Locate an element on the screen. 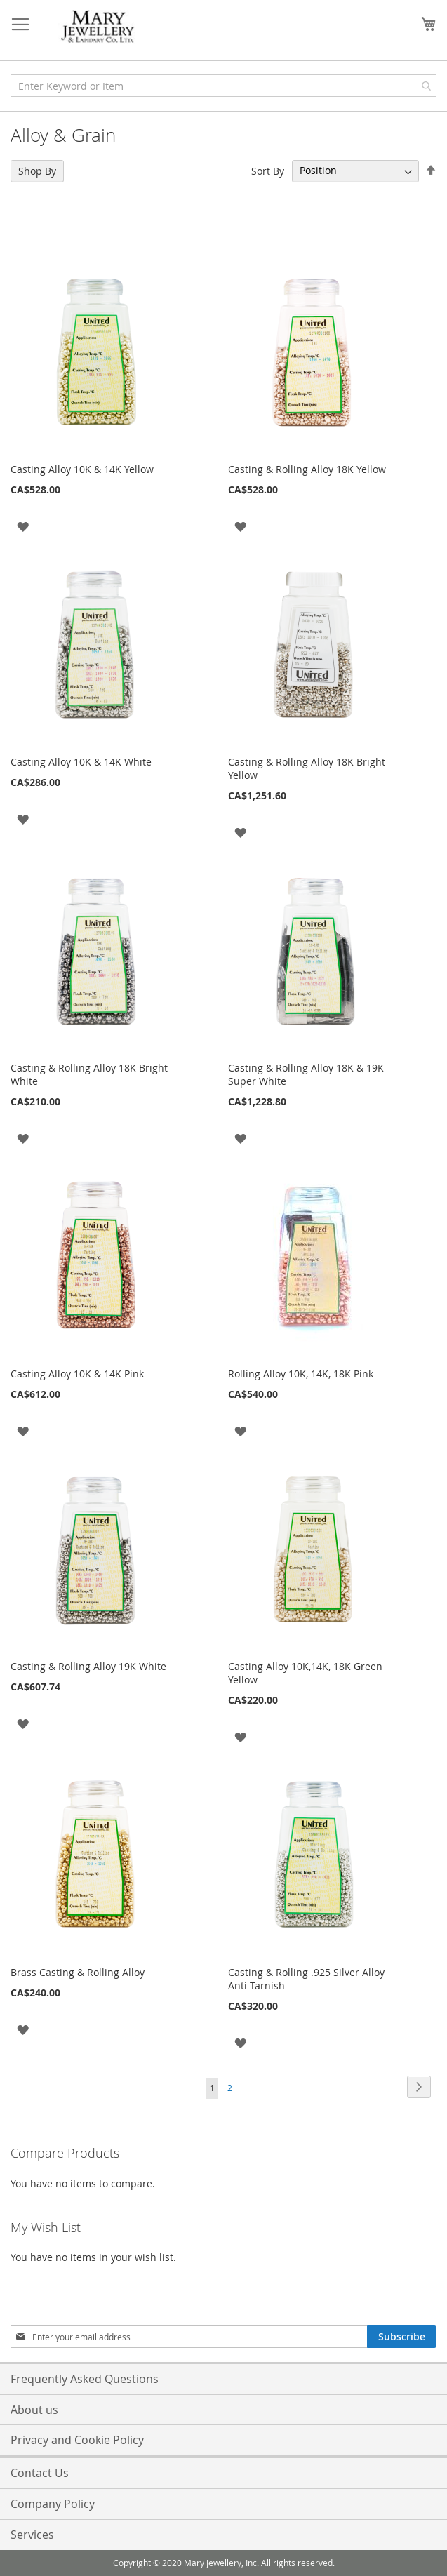 The width and height of the screenshot is (447, 2576). Casting Alloy 10K & 14K Yellow is located at coordinates (82, 469).